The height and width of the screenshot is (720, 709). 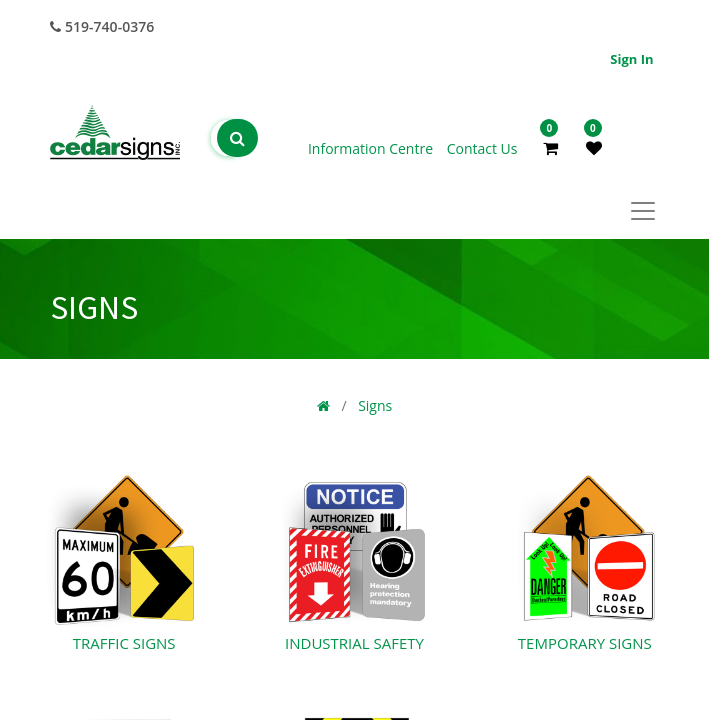 I want to click on Sign in, so click(x=631, y=59).